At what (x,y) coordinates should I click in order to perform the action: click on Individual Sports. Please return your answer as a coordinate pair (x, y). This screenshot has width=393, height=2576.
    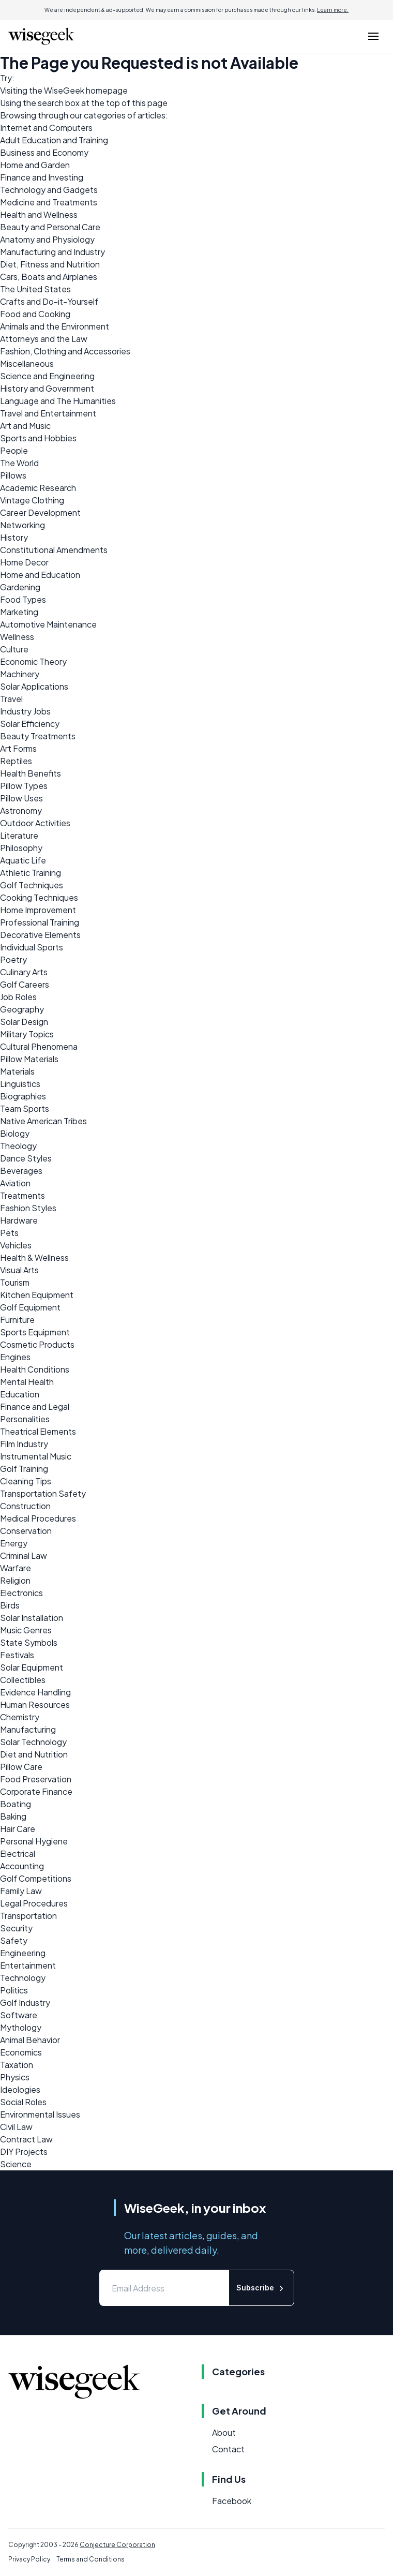
    Looking at the image, I should click on (31, 947).